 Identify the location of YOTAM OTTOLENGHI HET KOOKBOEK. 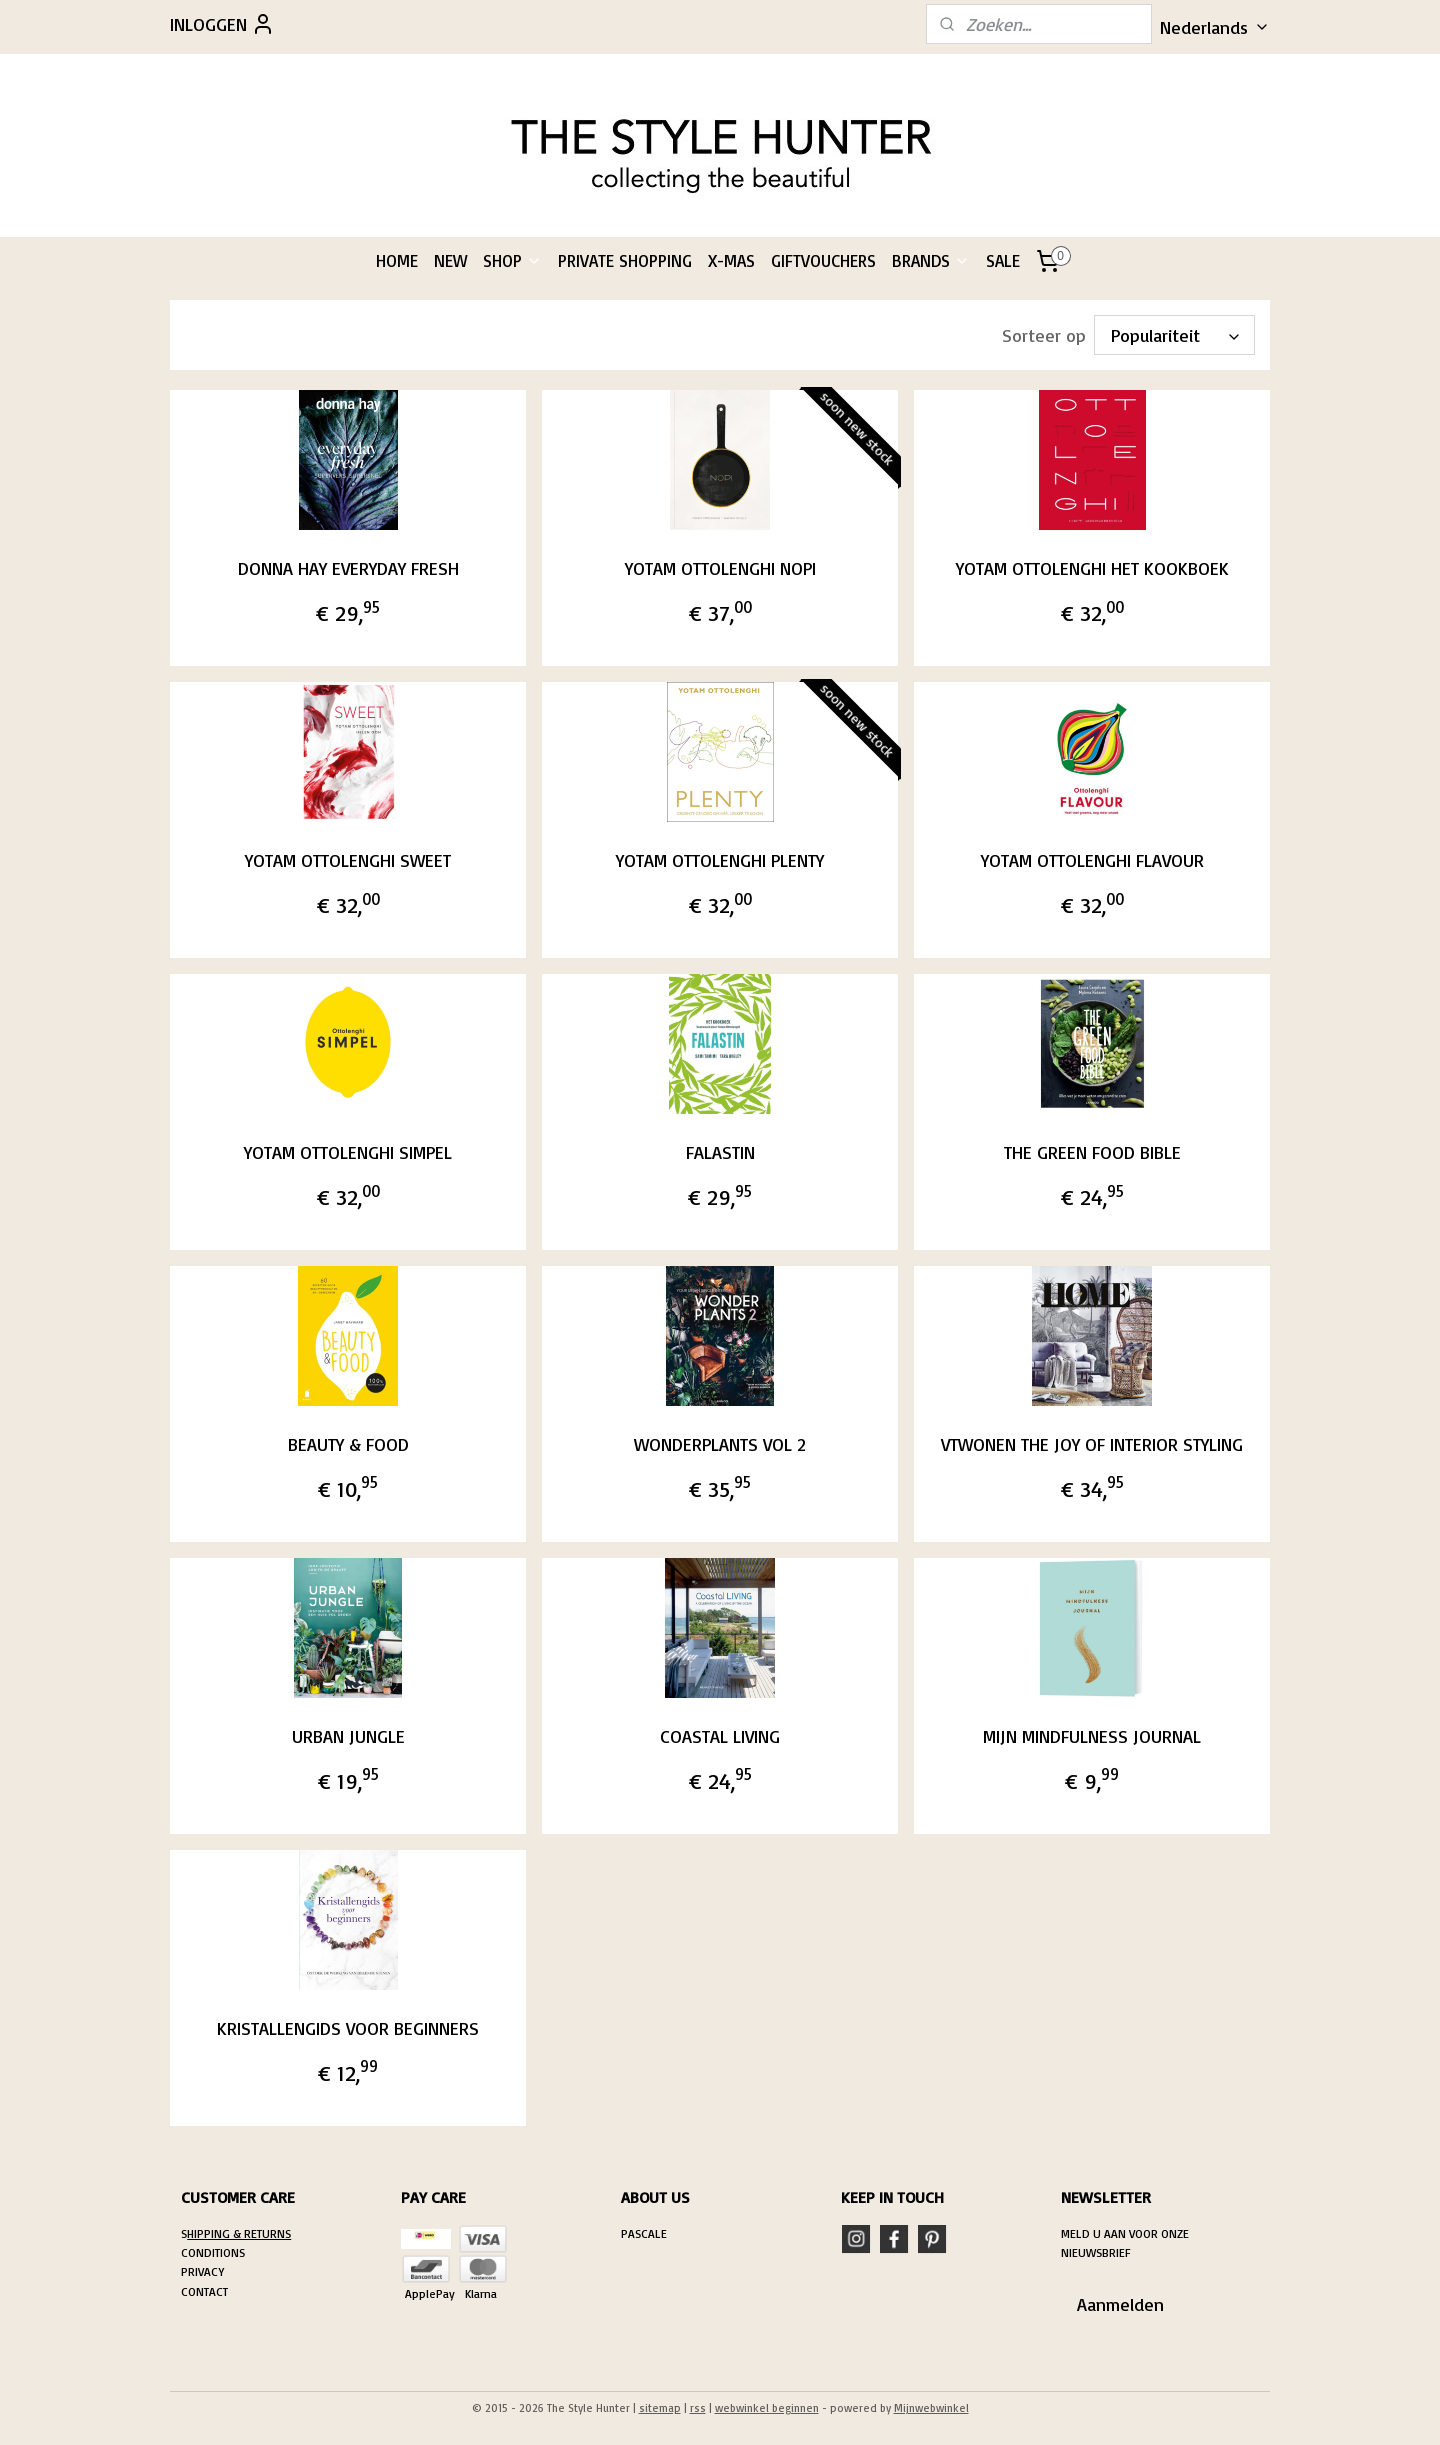
(1092, 568).